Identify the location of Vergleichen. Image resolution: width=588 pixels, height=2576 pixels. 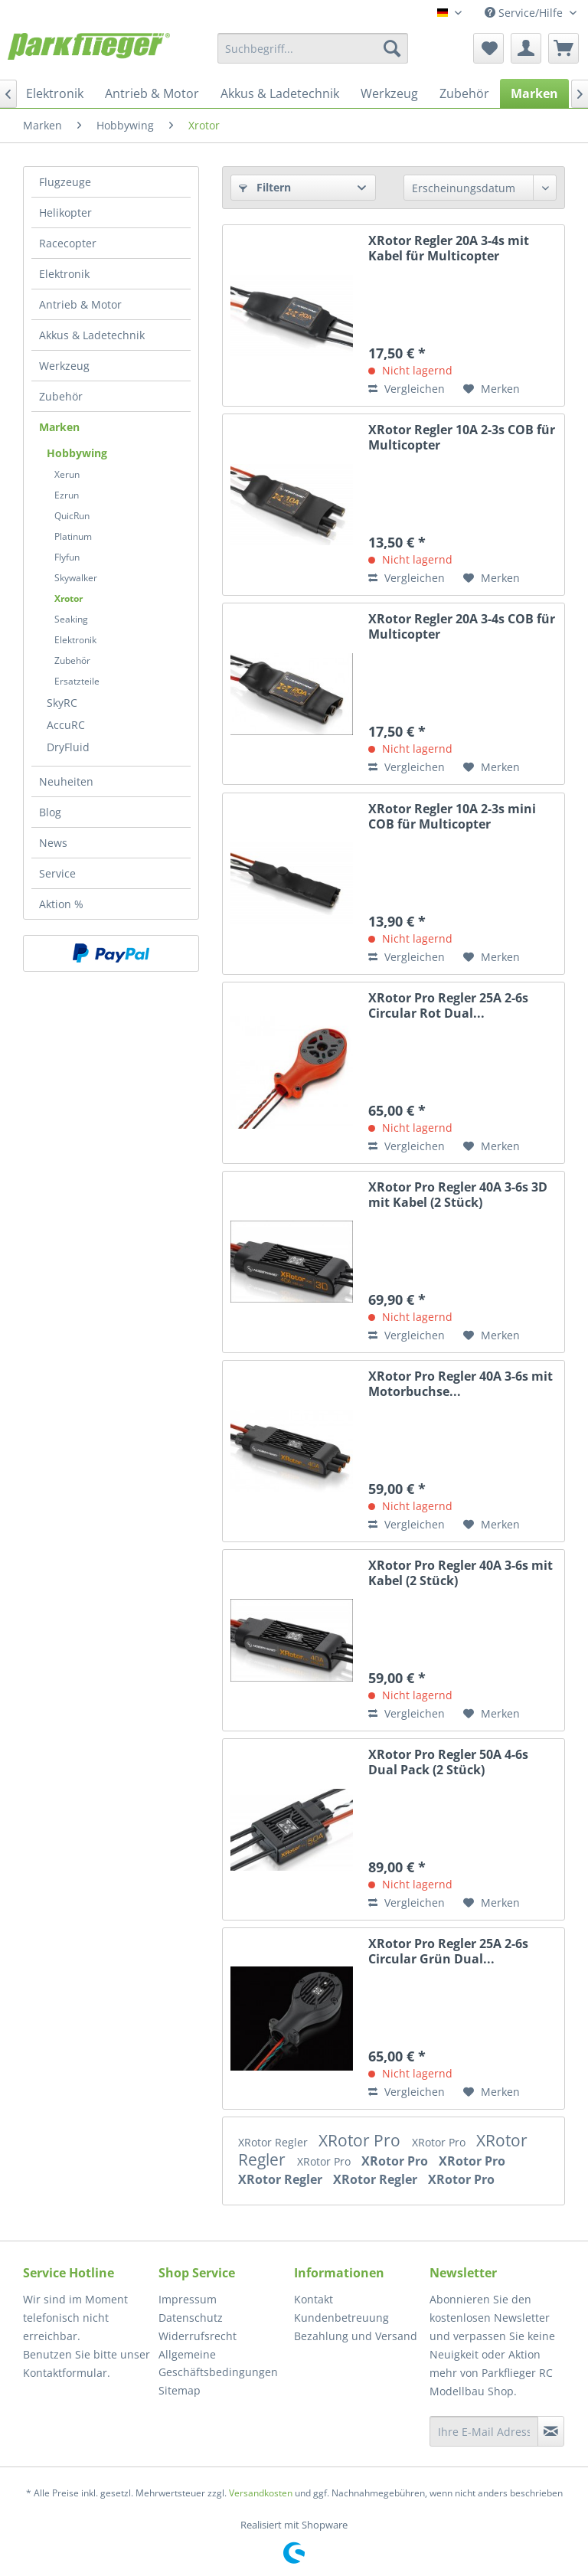
(406, 388).